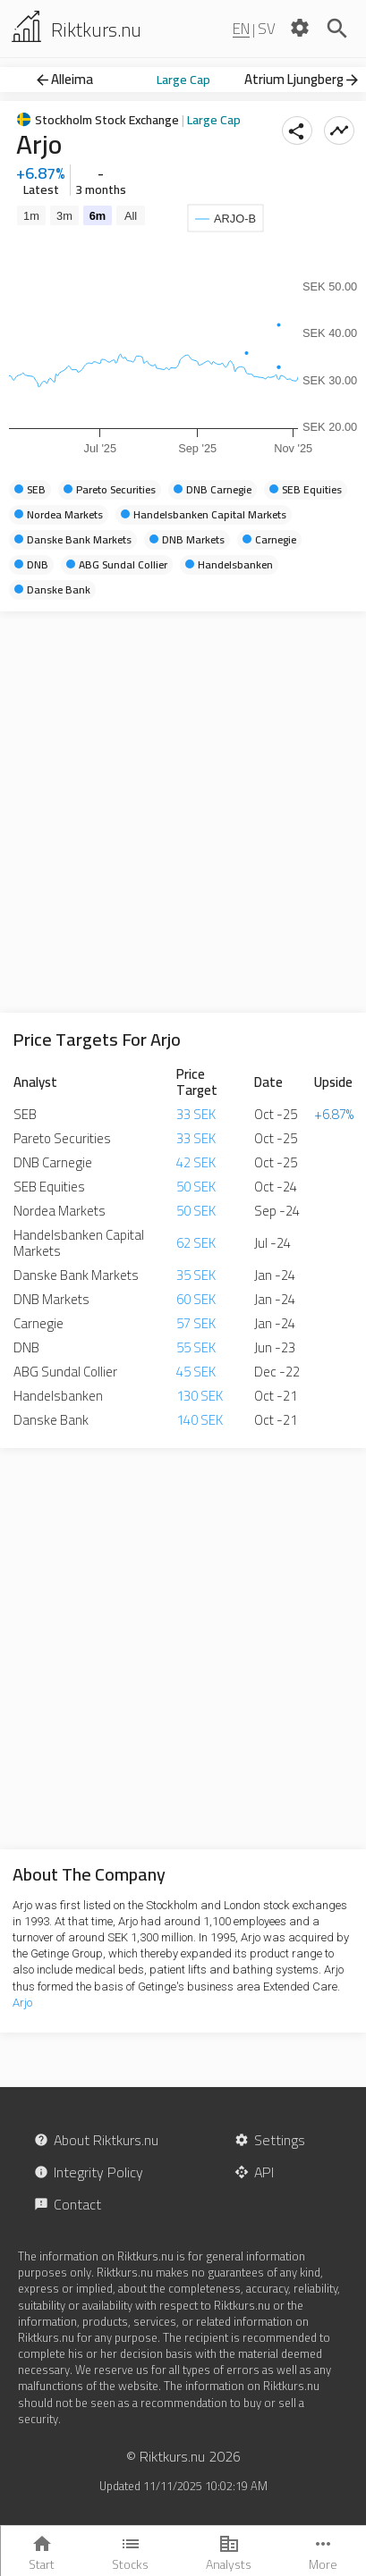 This screenshot has width=366, height=2576. Describe the element at coordinates (26, 1347) in the screenshot. I see `DNB` at that location.